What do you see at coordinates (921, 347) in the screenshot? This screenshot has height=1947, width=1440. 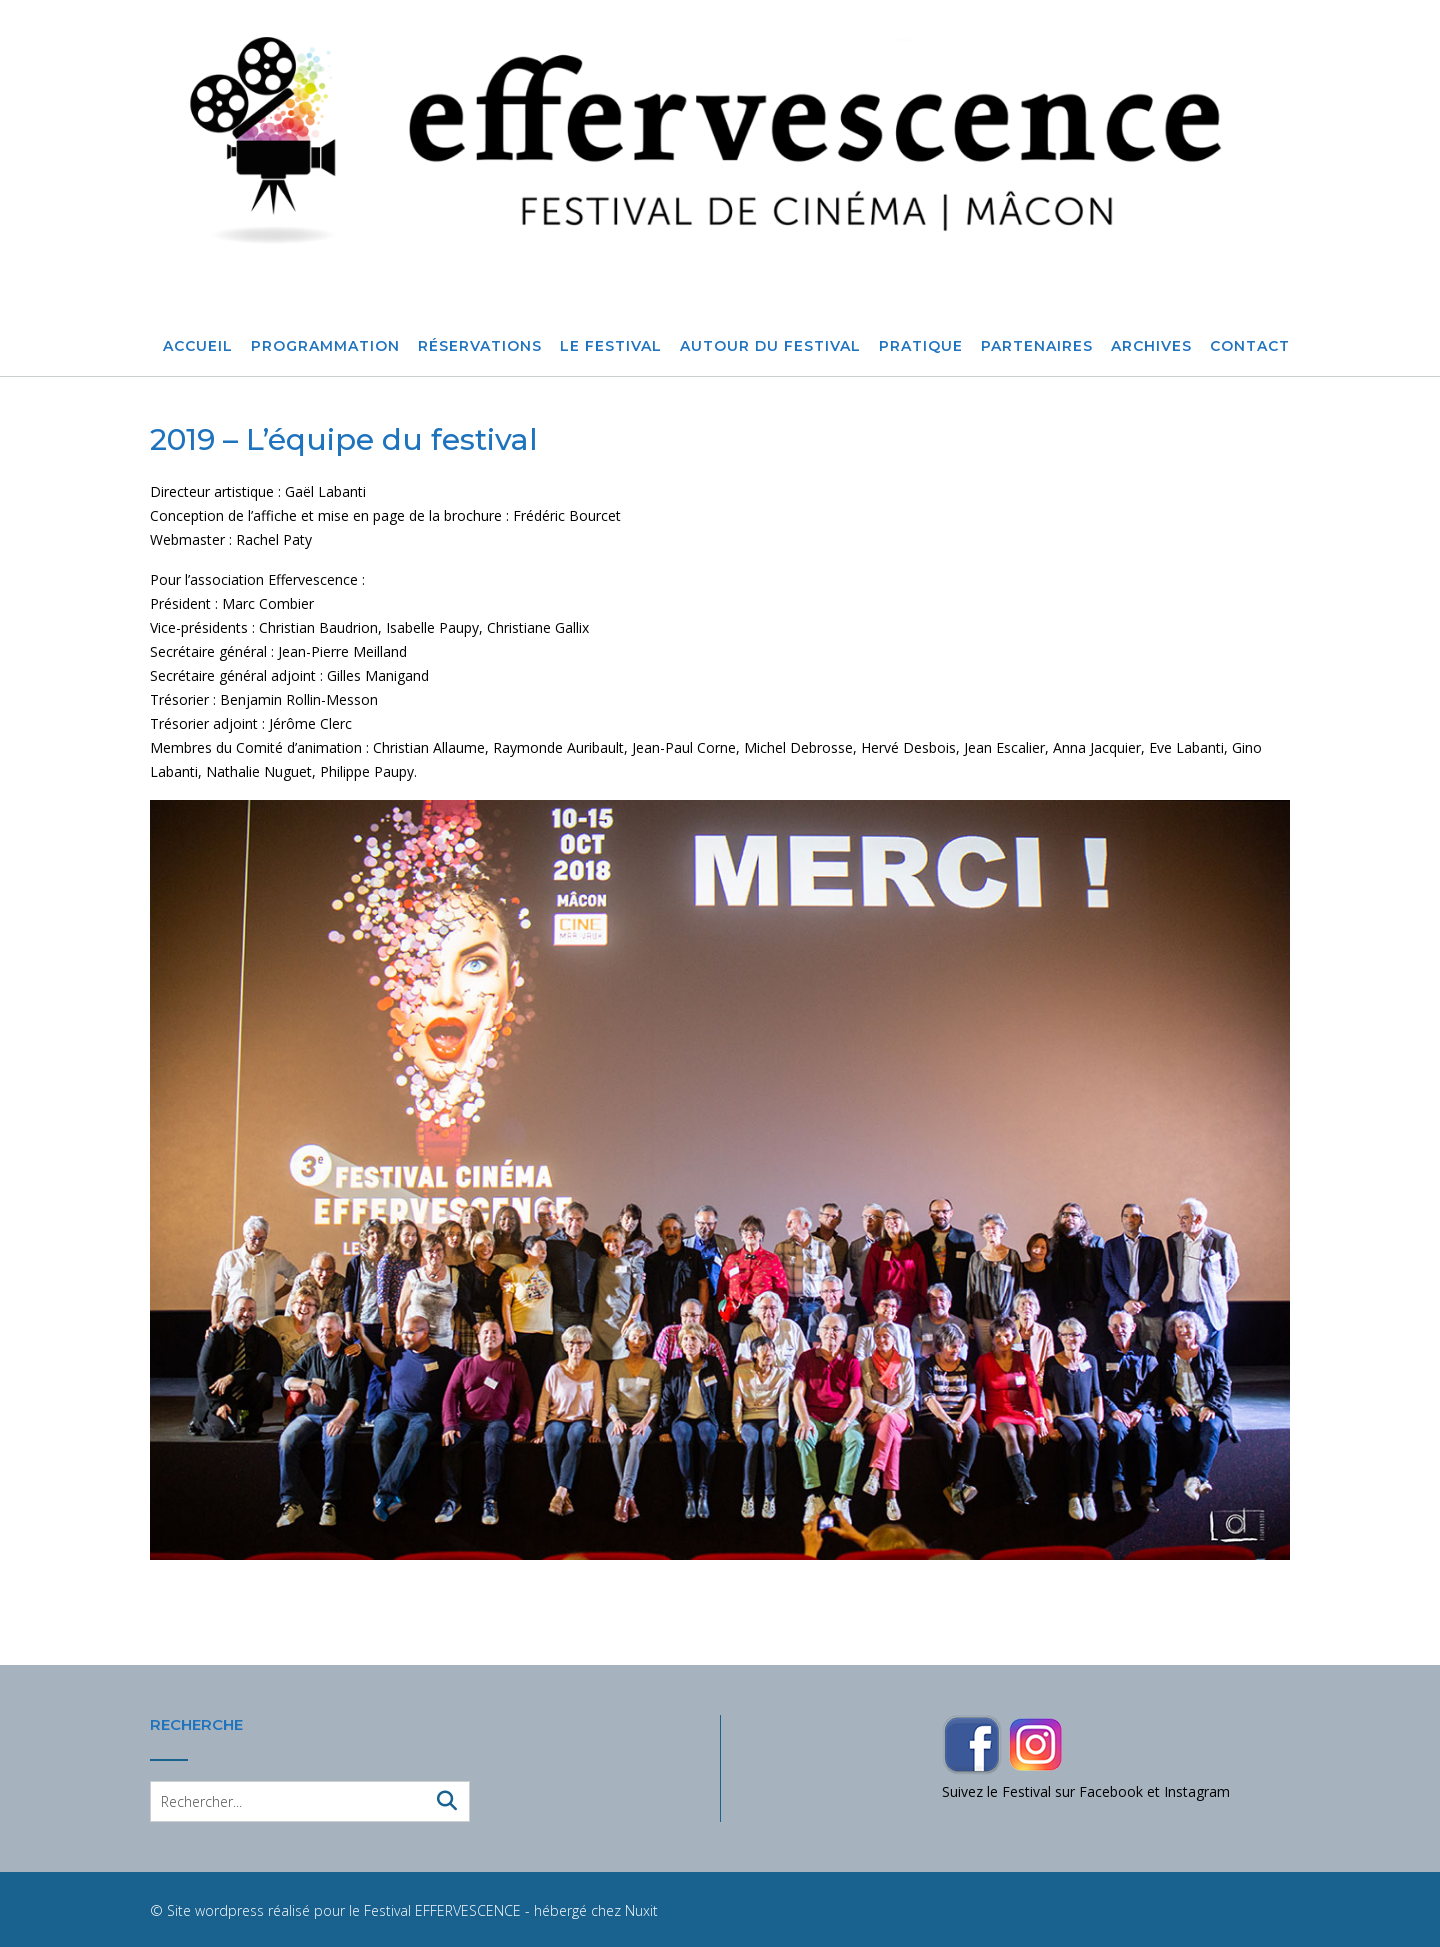 I see `Pratique` at bounding box center [921, 347].